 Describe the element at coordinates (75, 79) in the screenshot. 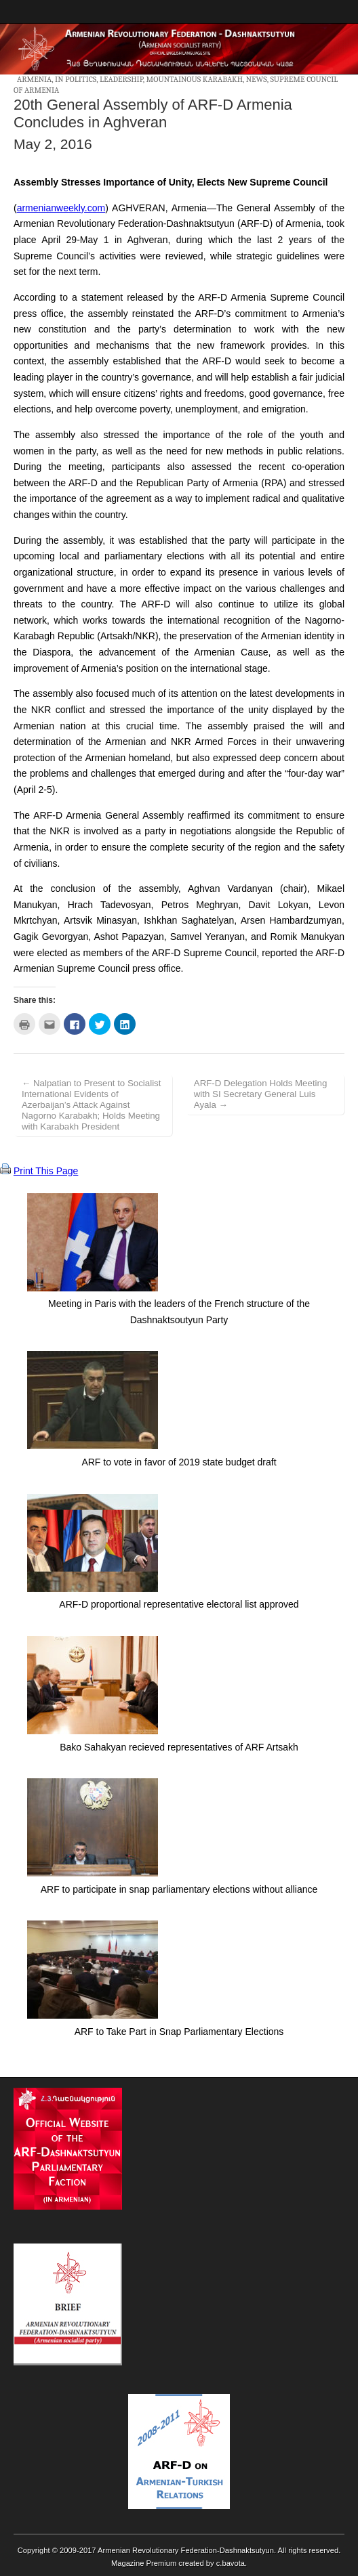

I see `In Politics` at that location.